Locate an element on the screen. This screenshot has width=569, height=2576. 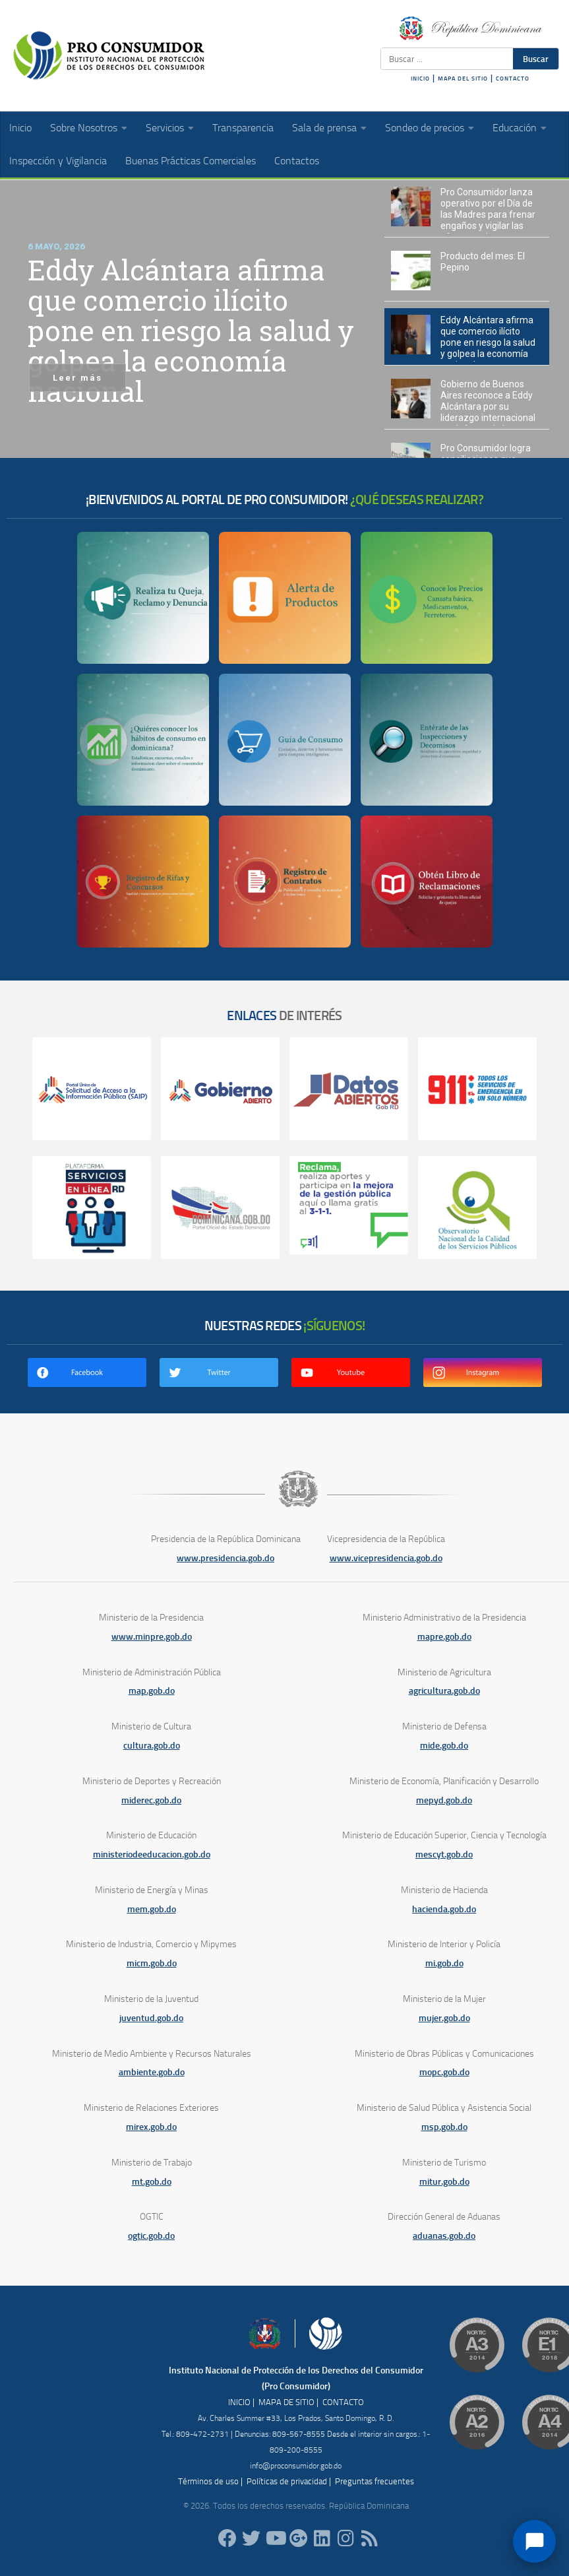
www.presidencia.gob.do is located at coordinates (225, 1558).